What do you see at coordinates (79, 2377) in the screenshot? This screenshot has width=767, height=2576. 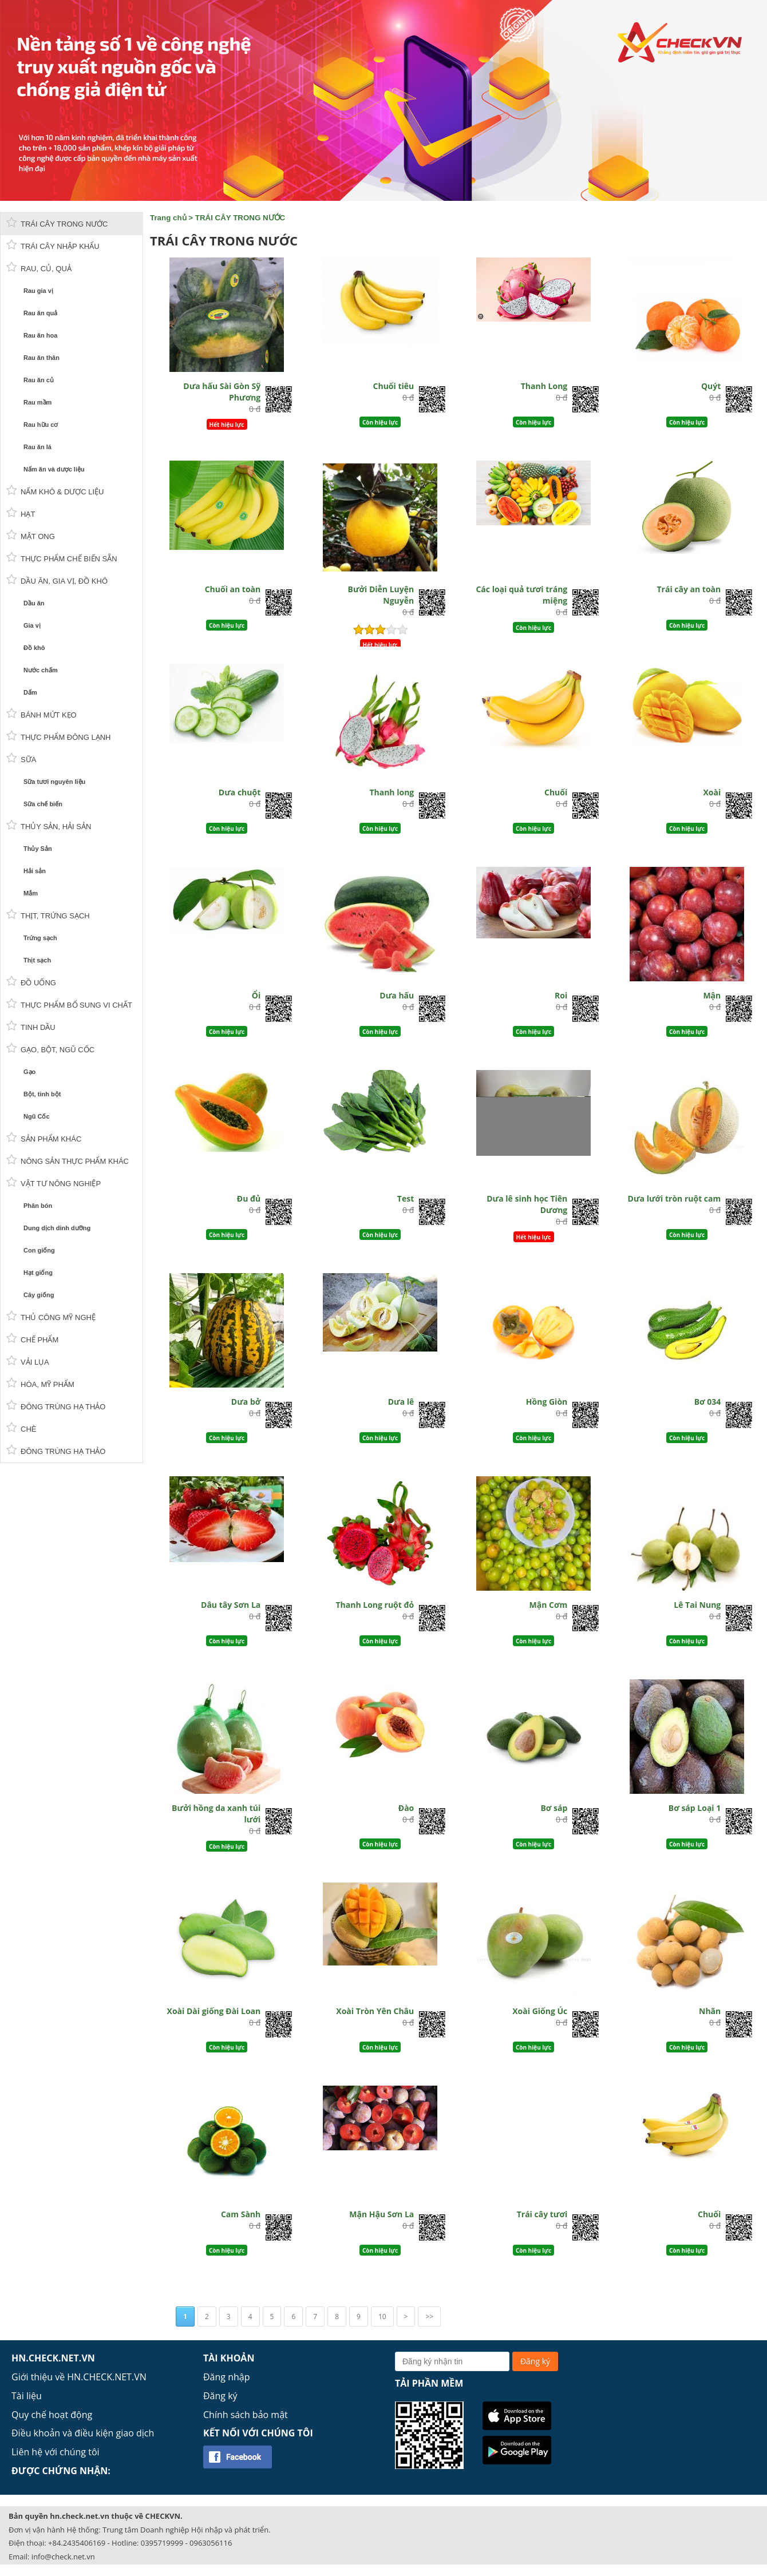 I see `Giới thiệu về HN.CHECK.NET.VN` at bounding box center [79, 2377].